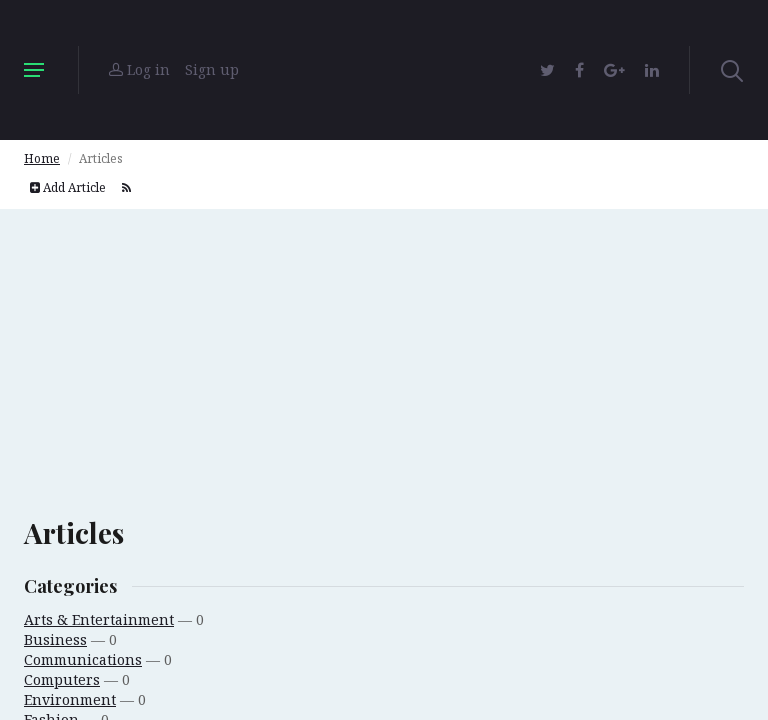 The height and width of the screenshot is (720, 768). Describe the element at coordinates (139, 69) in the screenshot. I see `Log in` at that location.